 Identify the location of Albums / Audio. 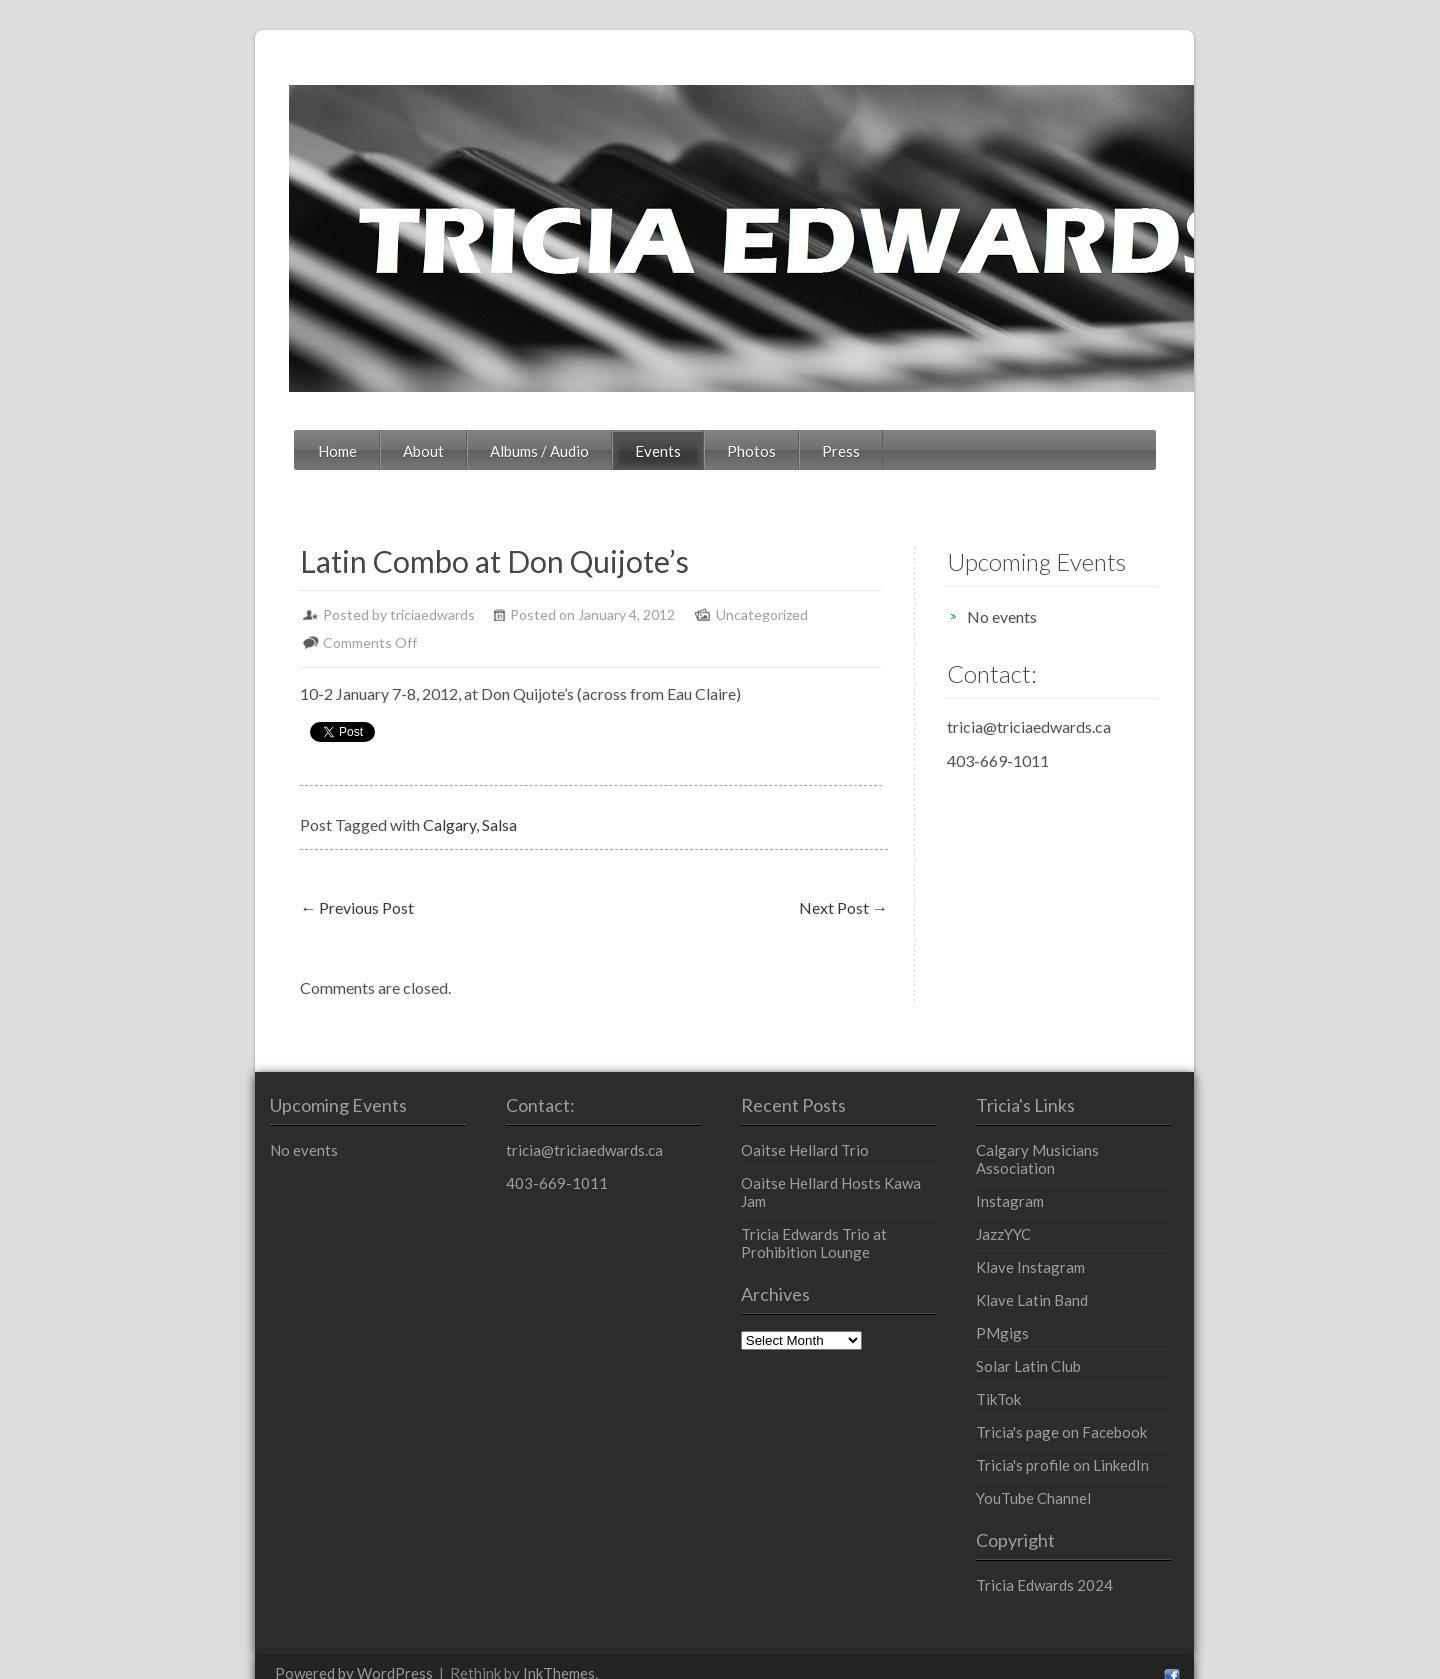
(417, 451).